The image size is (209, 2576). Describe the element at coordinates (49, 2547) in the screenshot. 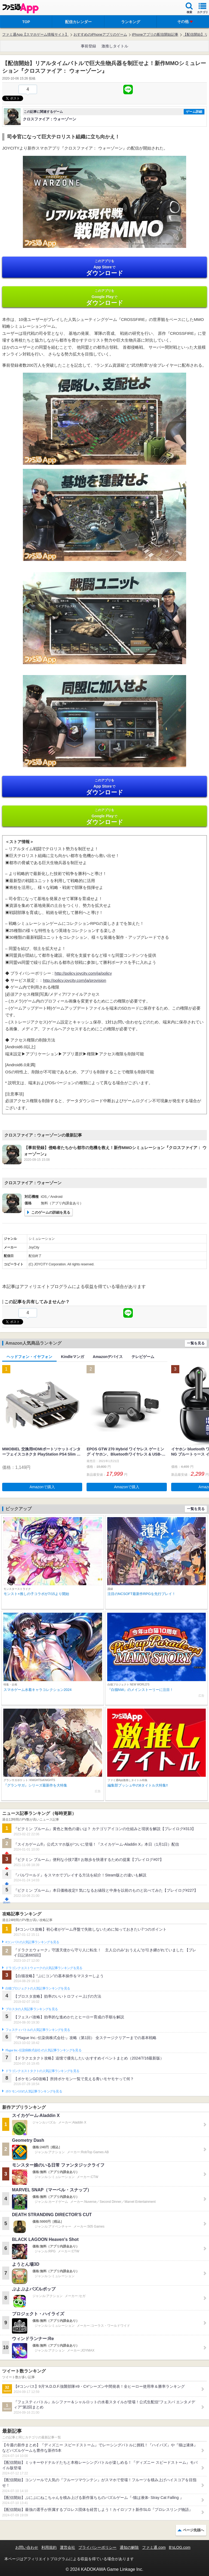

I see `利用規約` at that location.